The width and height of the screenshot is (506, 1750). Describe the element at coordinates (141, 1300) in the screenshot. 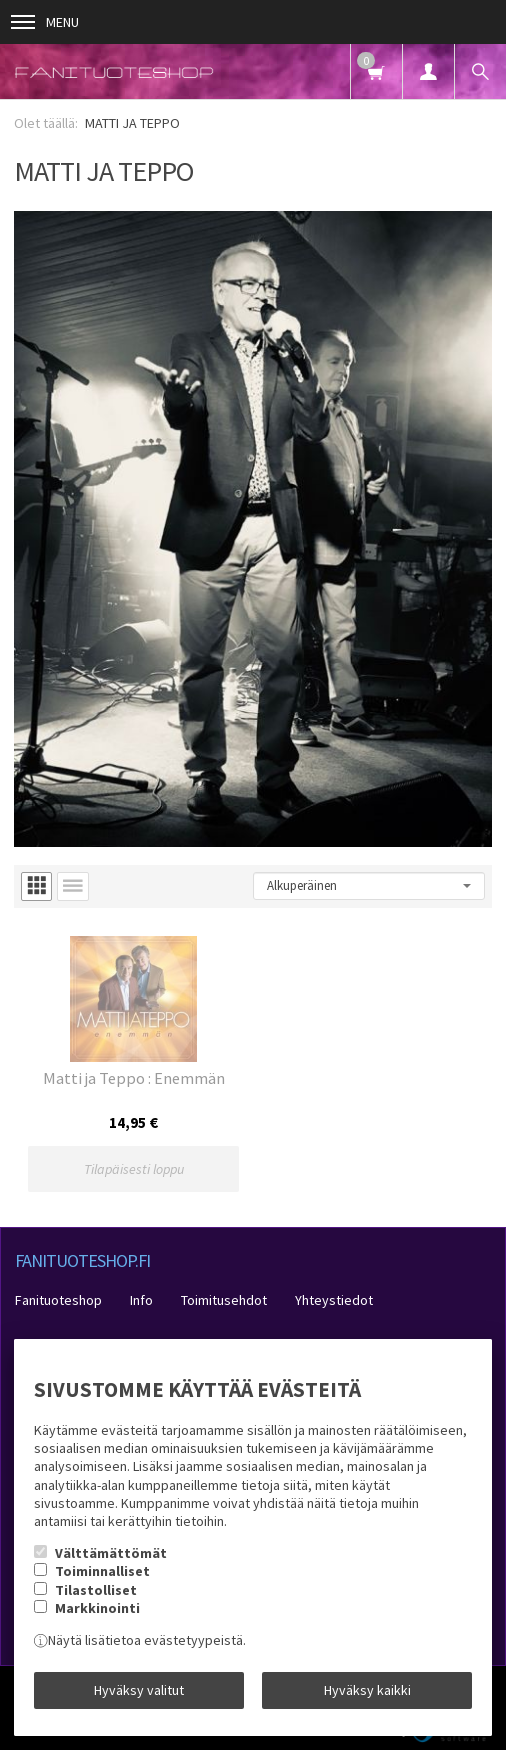

I see `Info` at that location.